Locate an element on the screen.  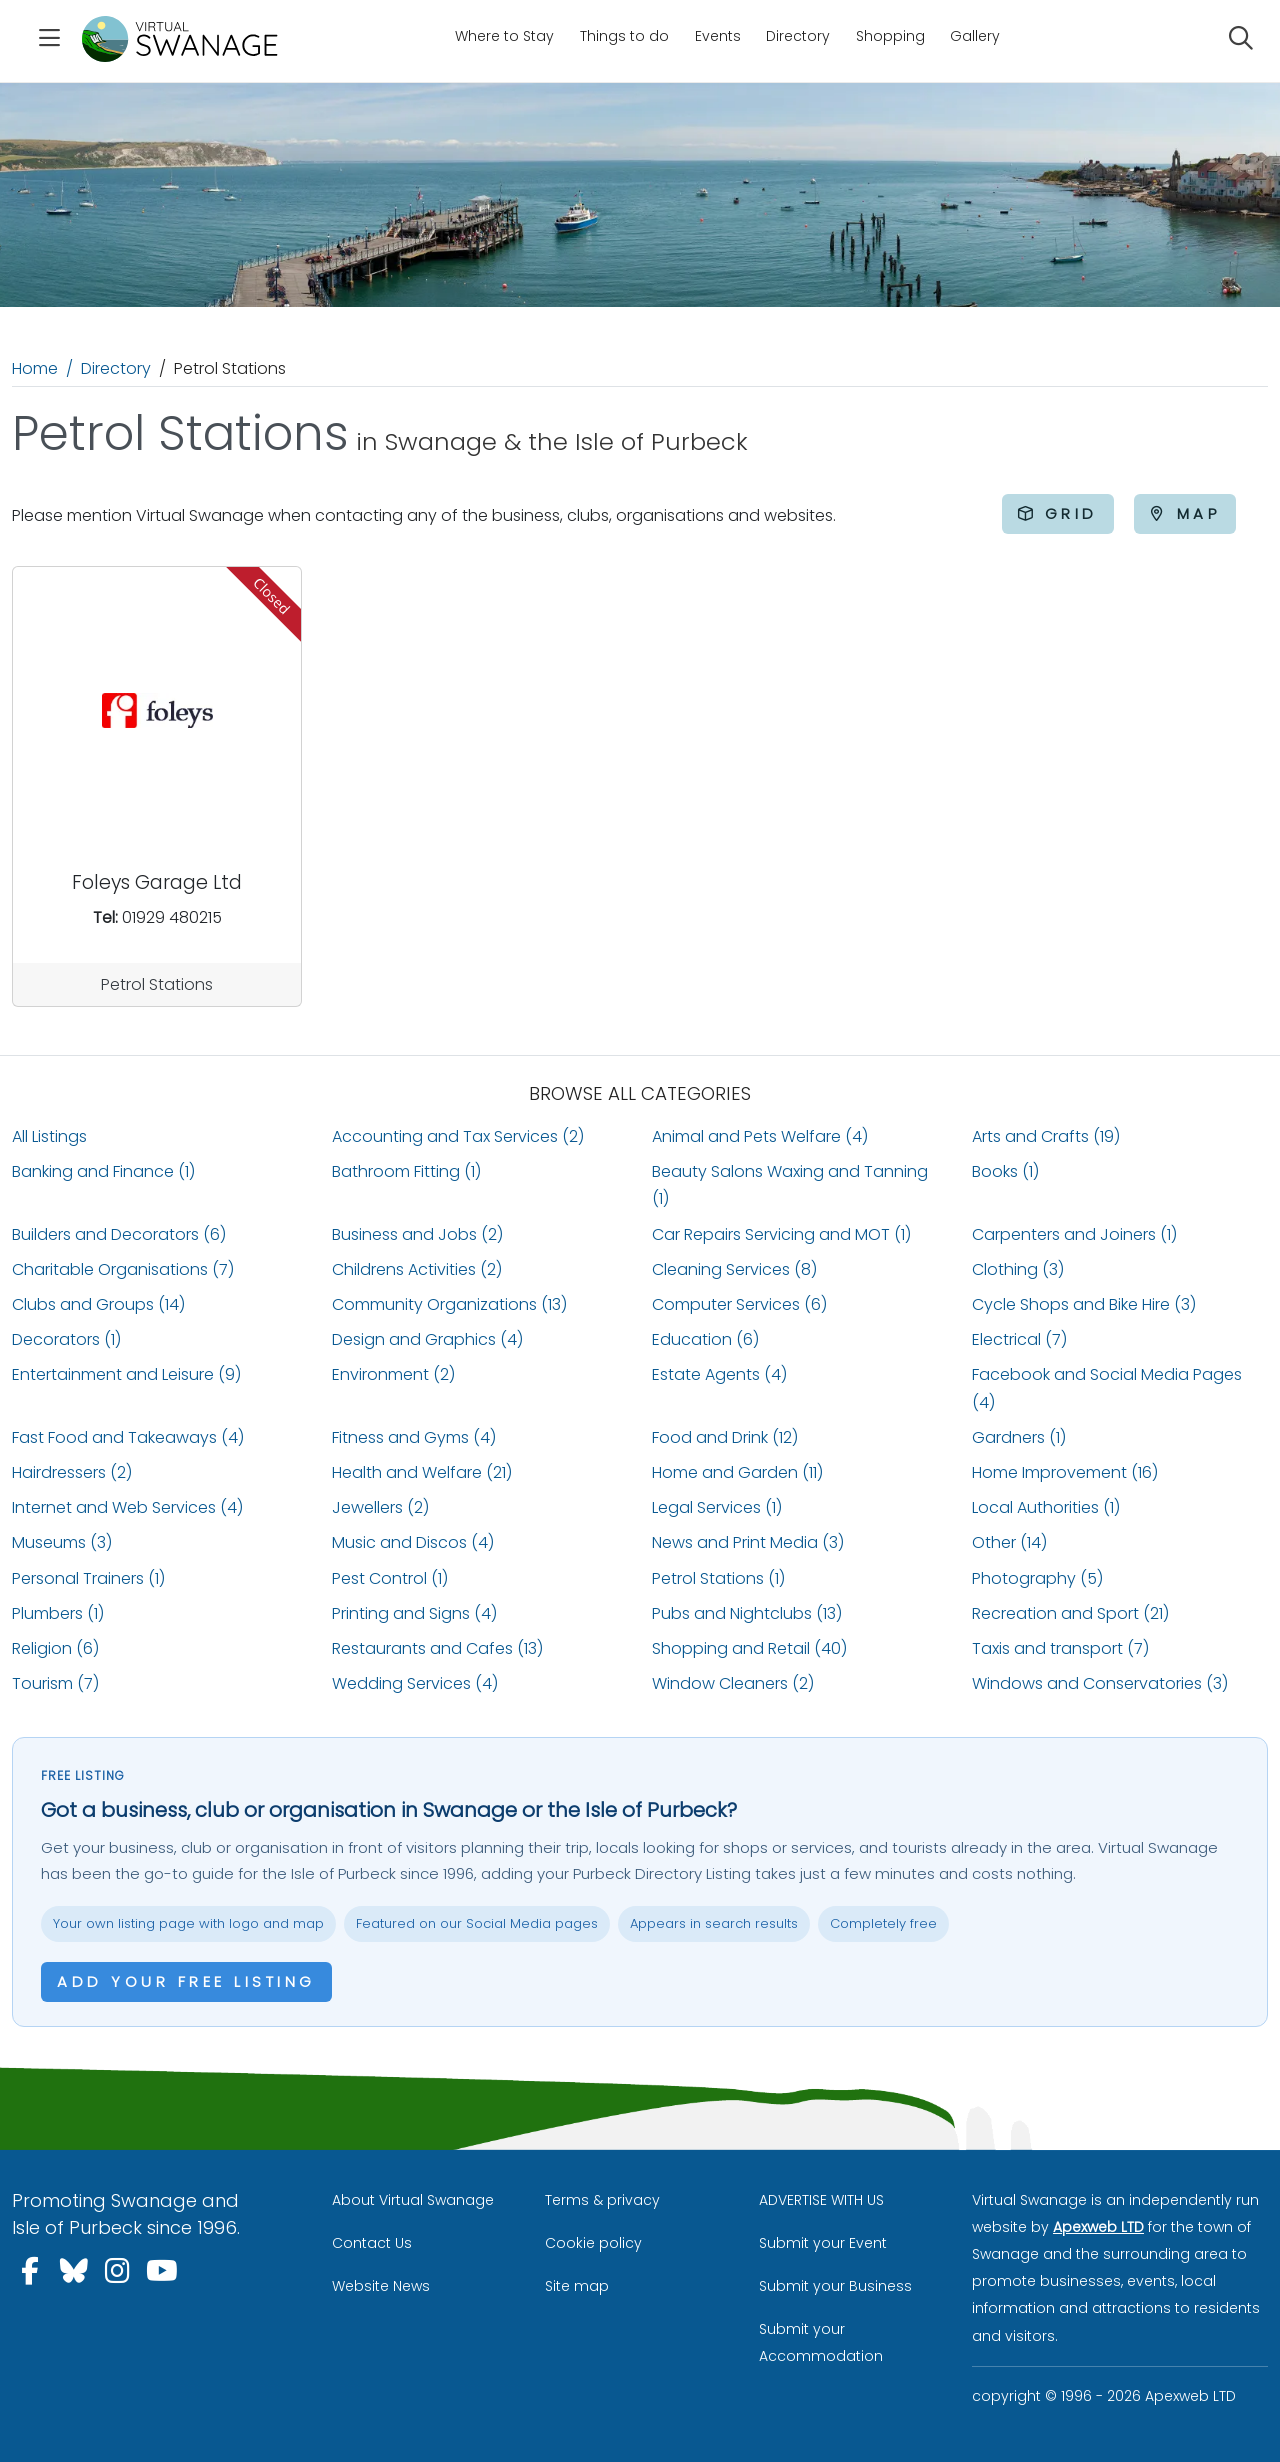
Shopping is located at coordinates (890, 36).